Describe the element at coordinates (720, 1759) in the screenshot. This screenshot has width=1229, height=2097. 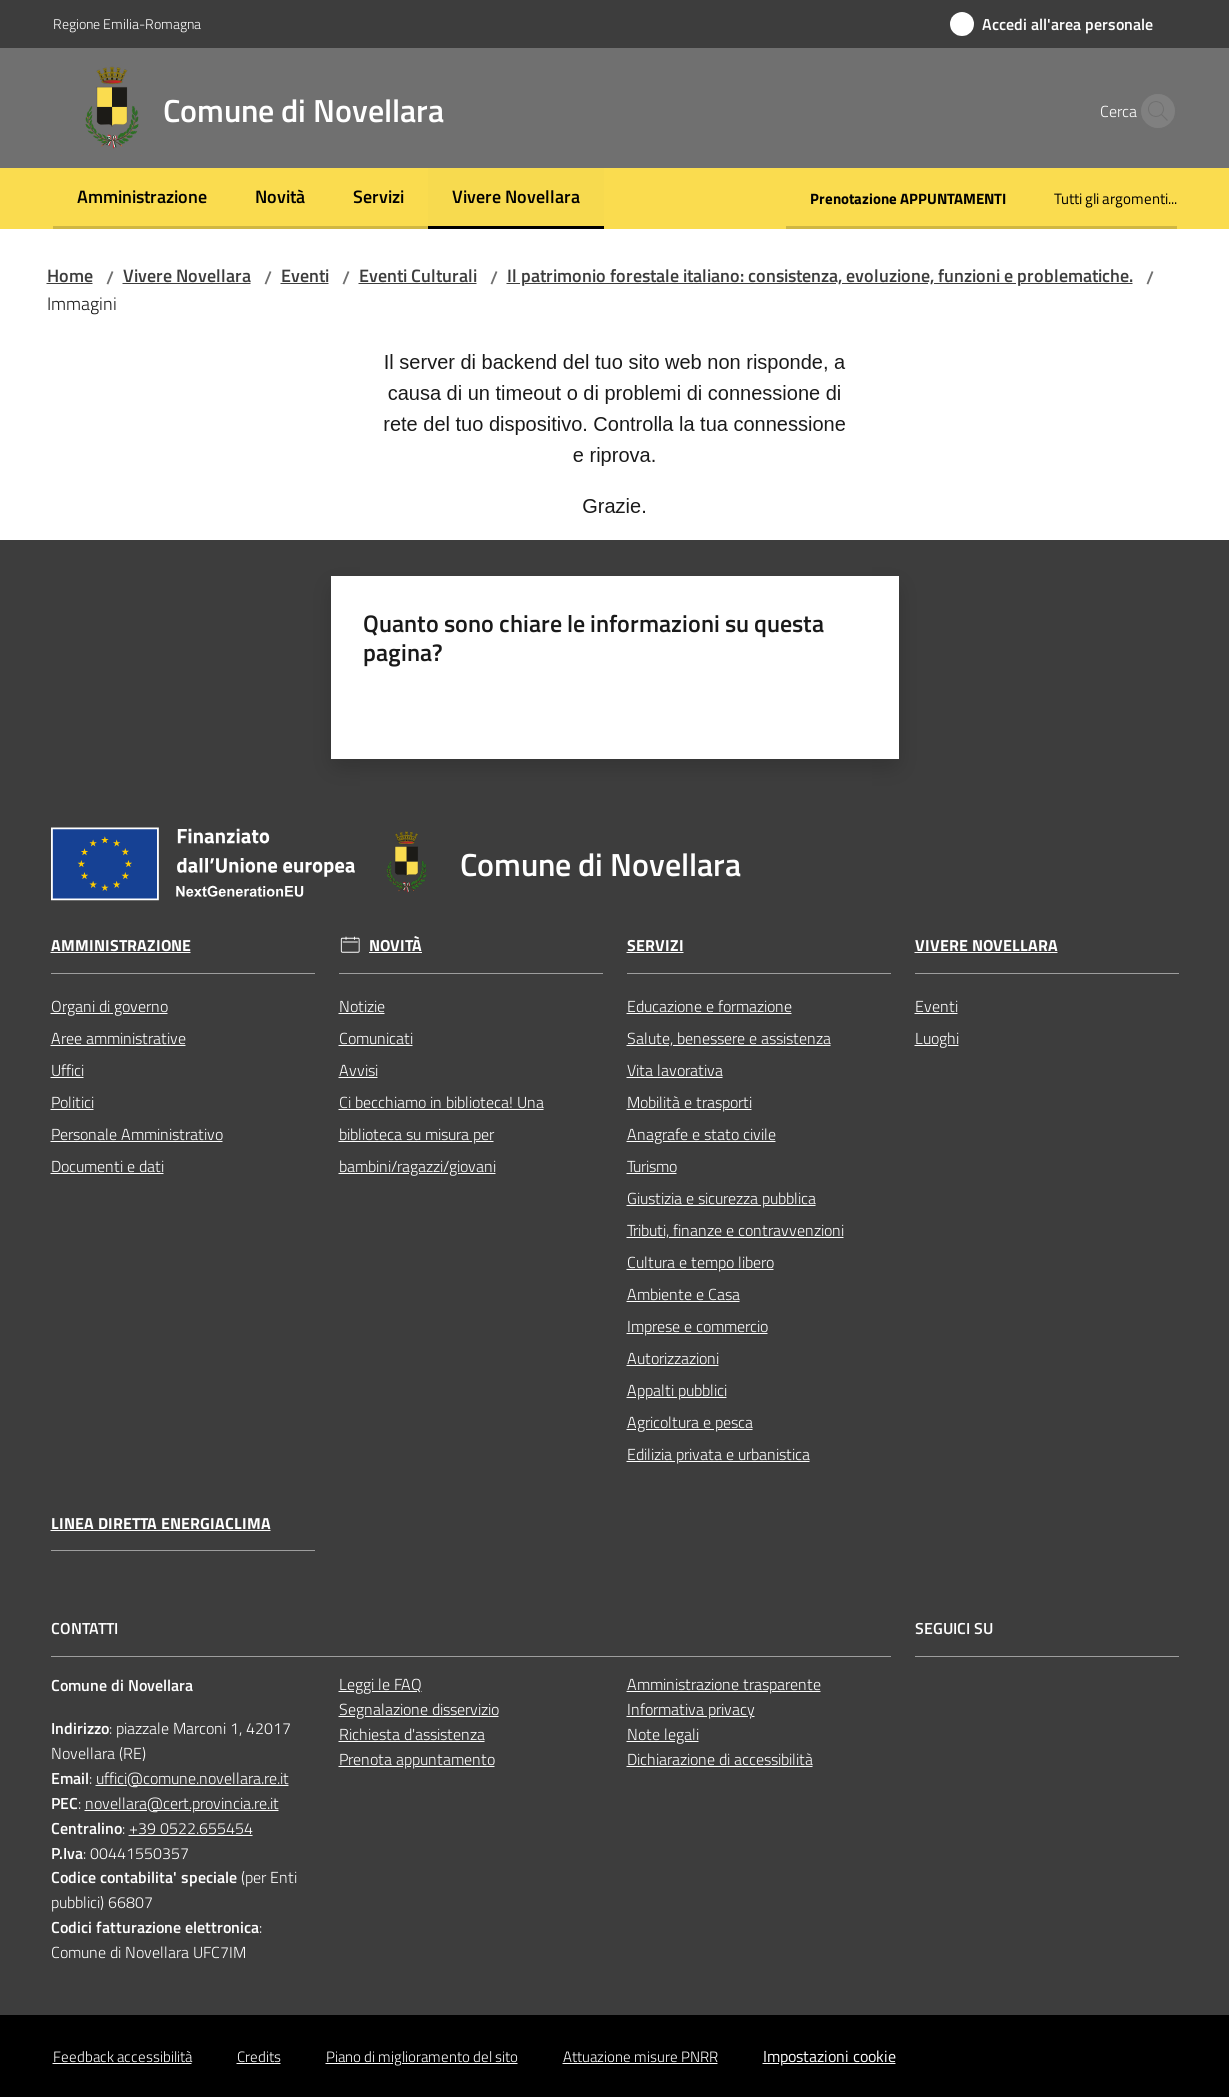
I see `Dichiarazione di accessibilità` at that location.